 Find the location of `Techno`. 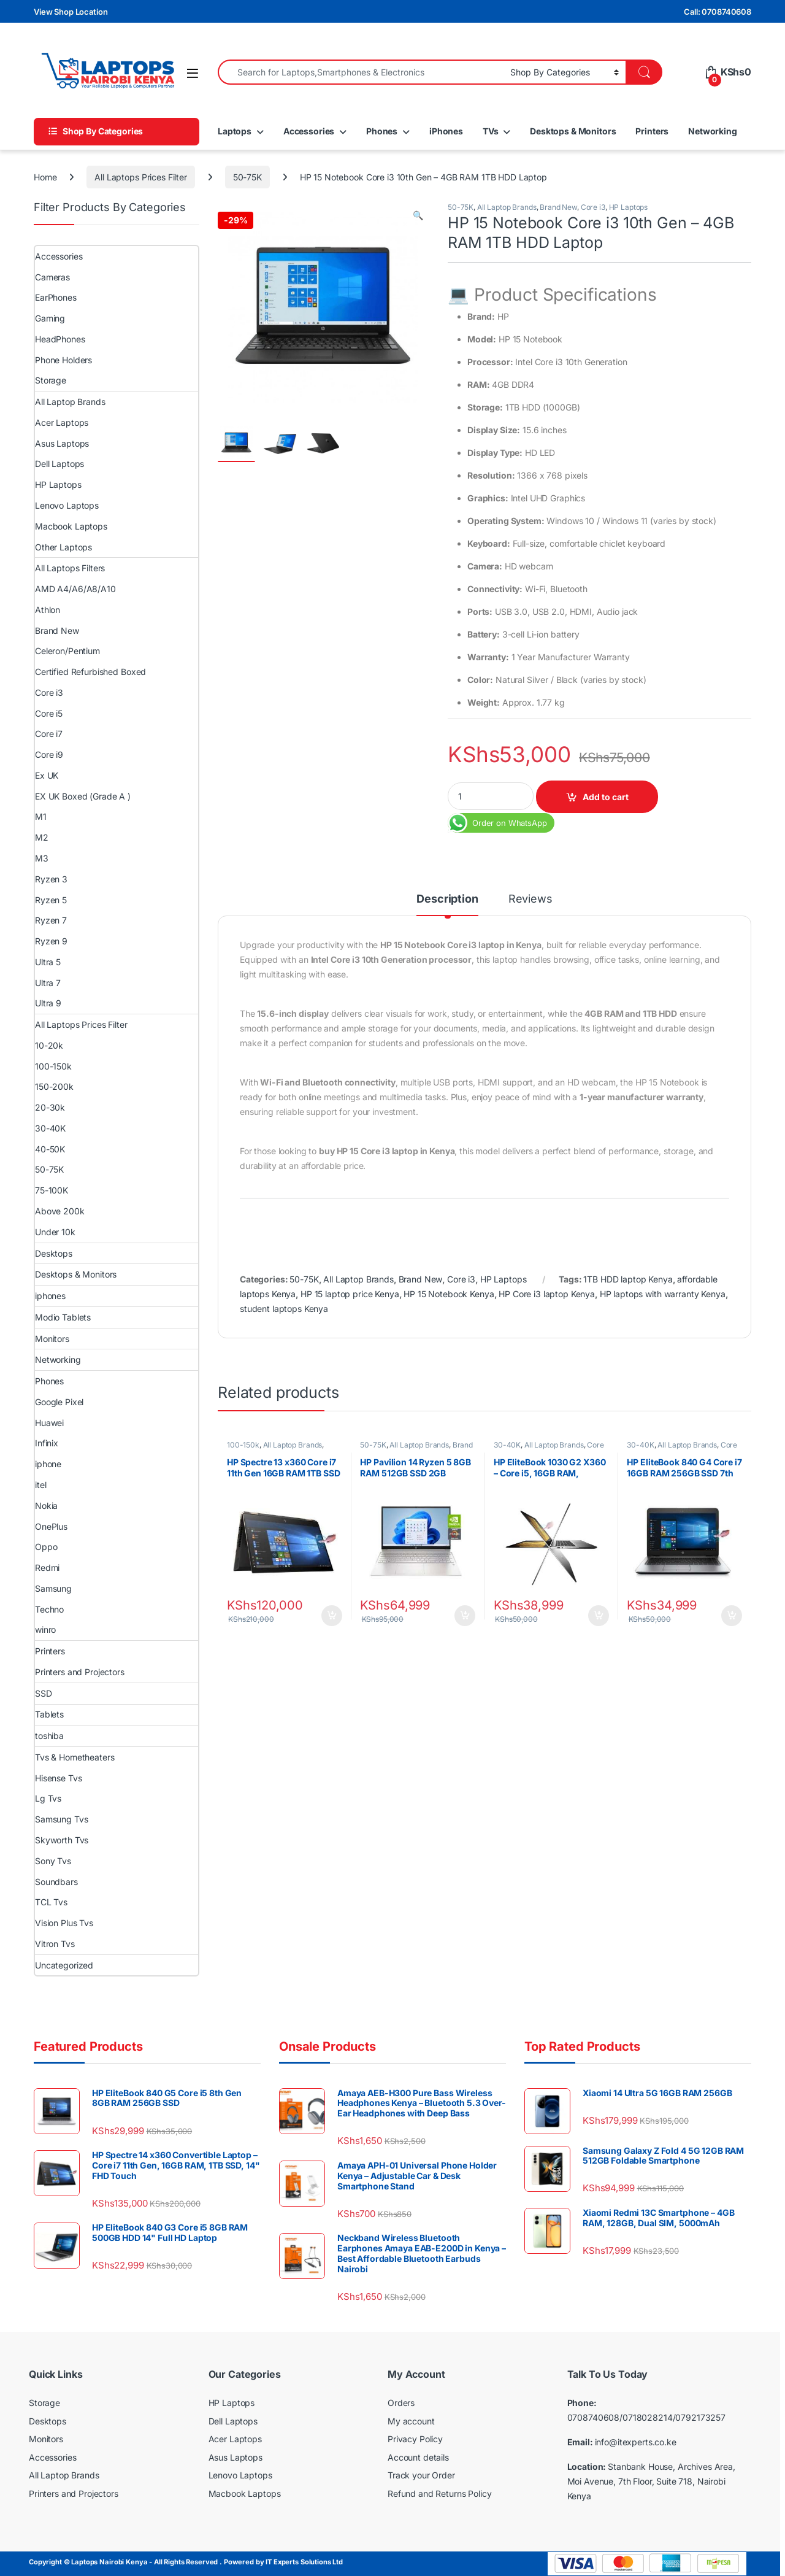

Techno is located at coordinates (49, 1609).